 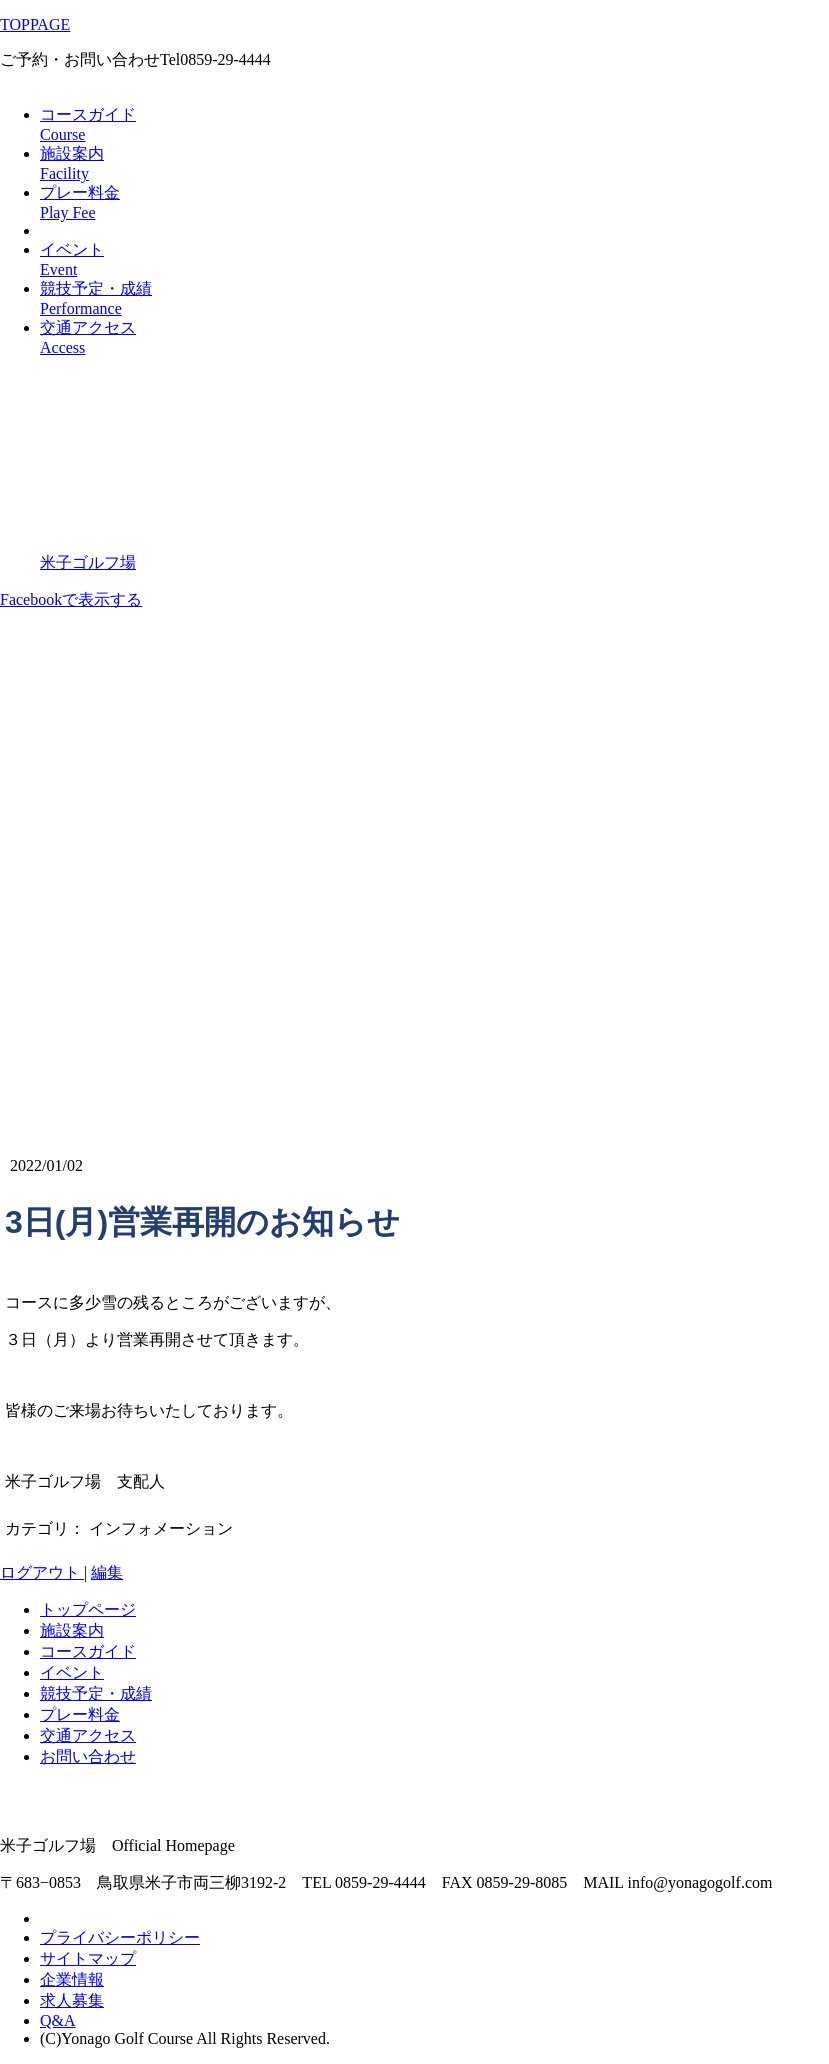 What do you see at coordinates (58, 2020) in the screenshot?
I see `Q&A` at bounding box center [58, 2020].